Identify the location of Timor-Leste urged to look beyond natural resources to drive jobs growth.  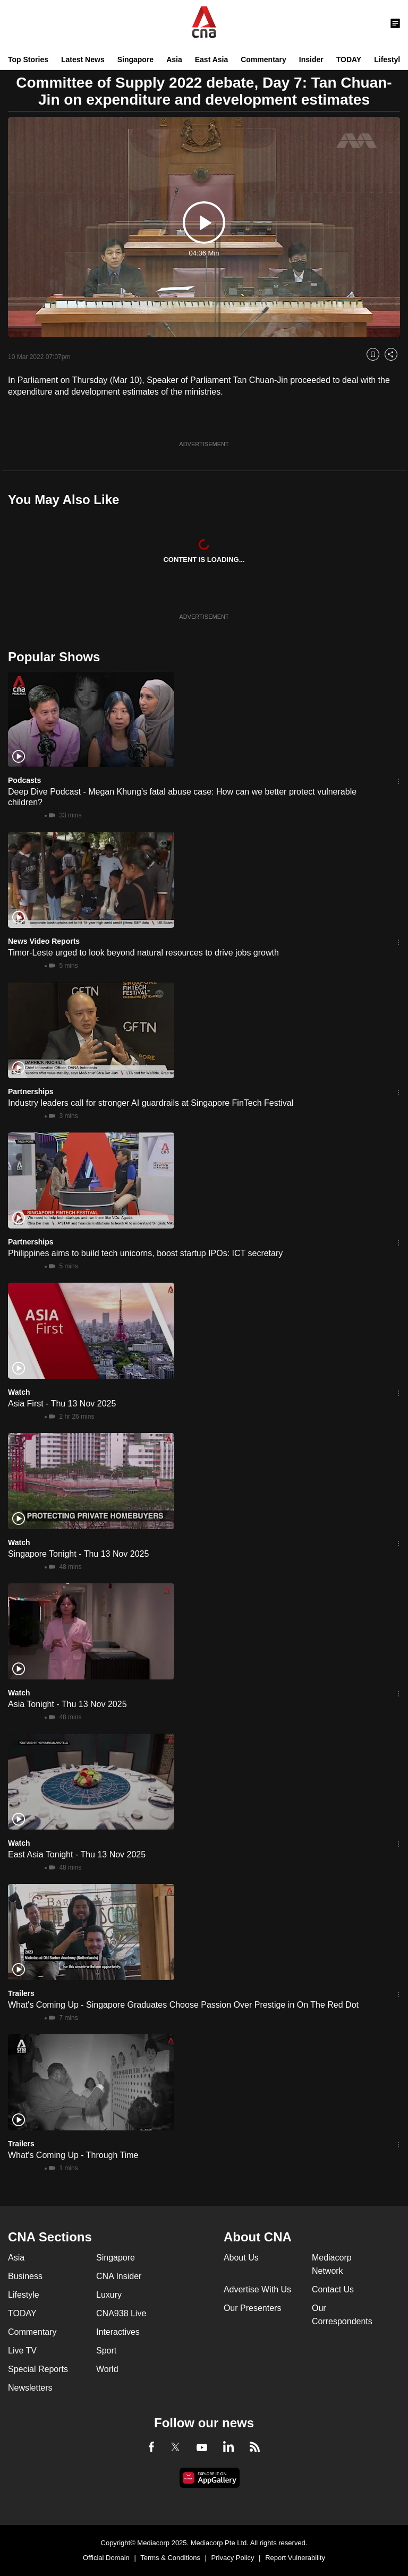
(143, 952).